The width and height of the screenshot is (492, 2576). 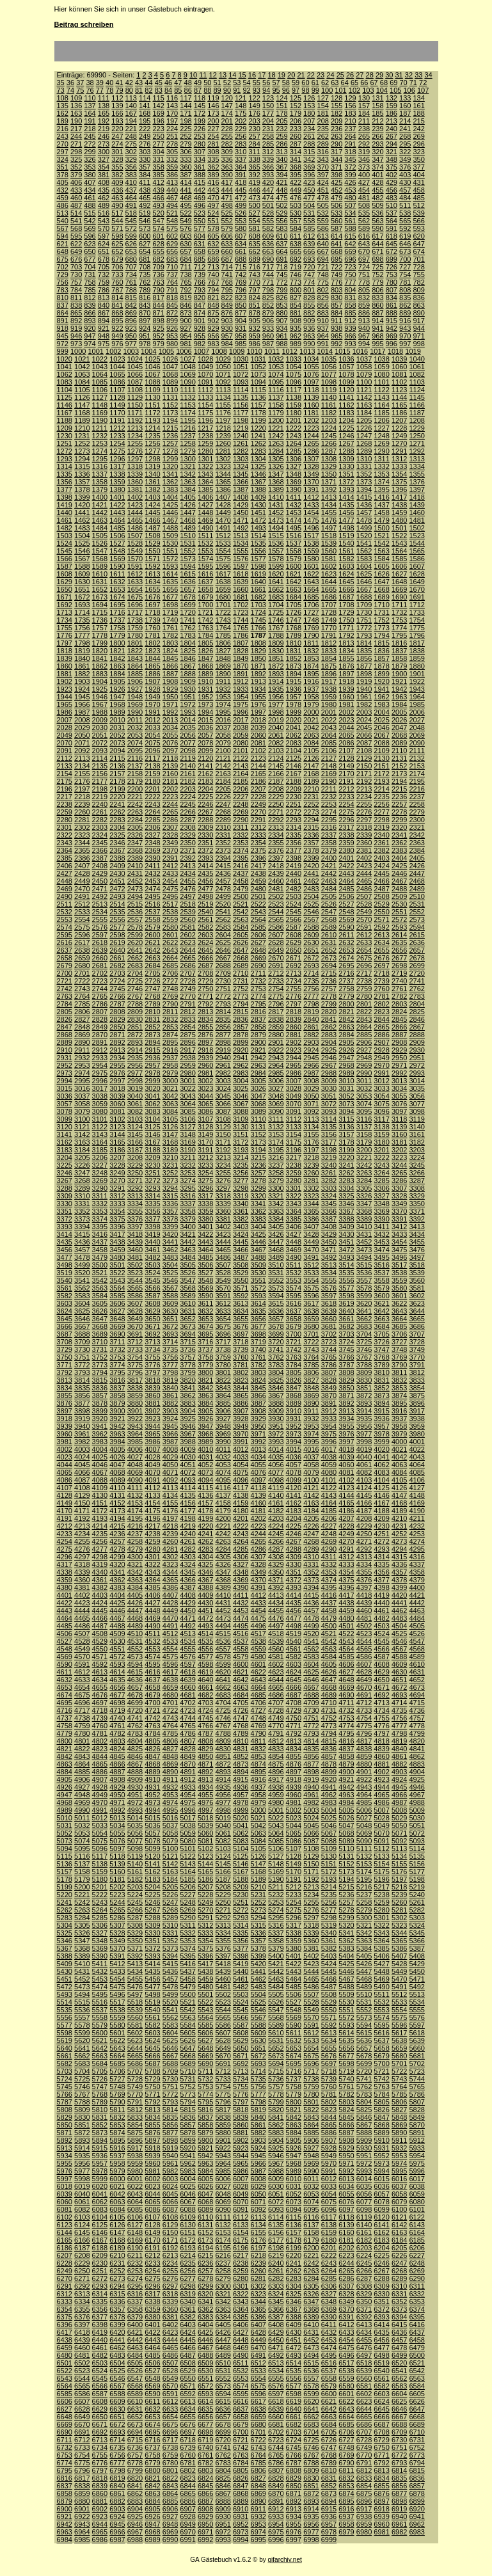 I want to click on 429, so click(x=391, y=182).